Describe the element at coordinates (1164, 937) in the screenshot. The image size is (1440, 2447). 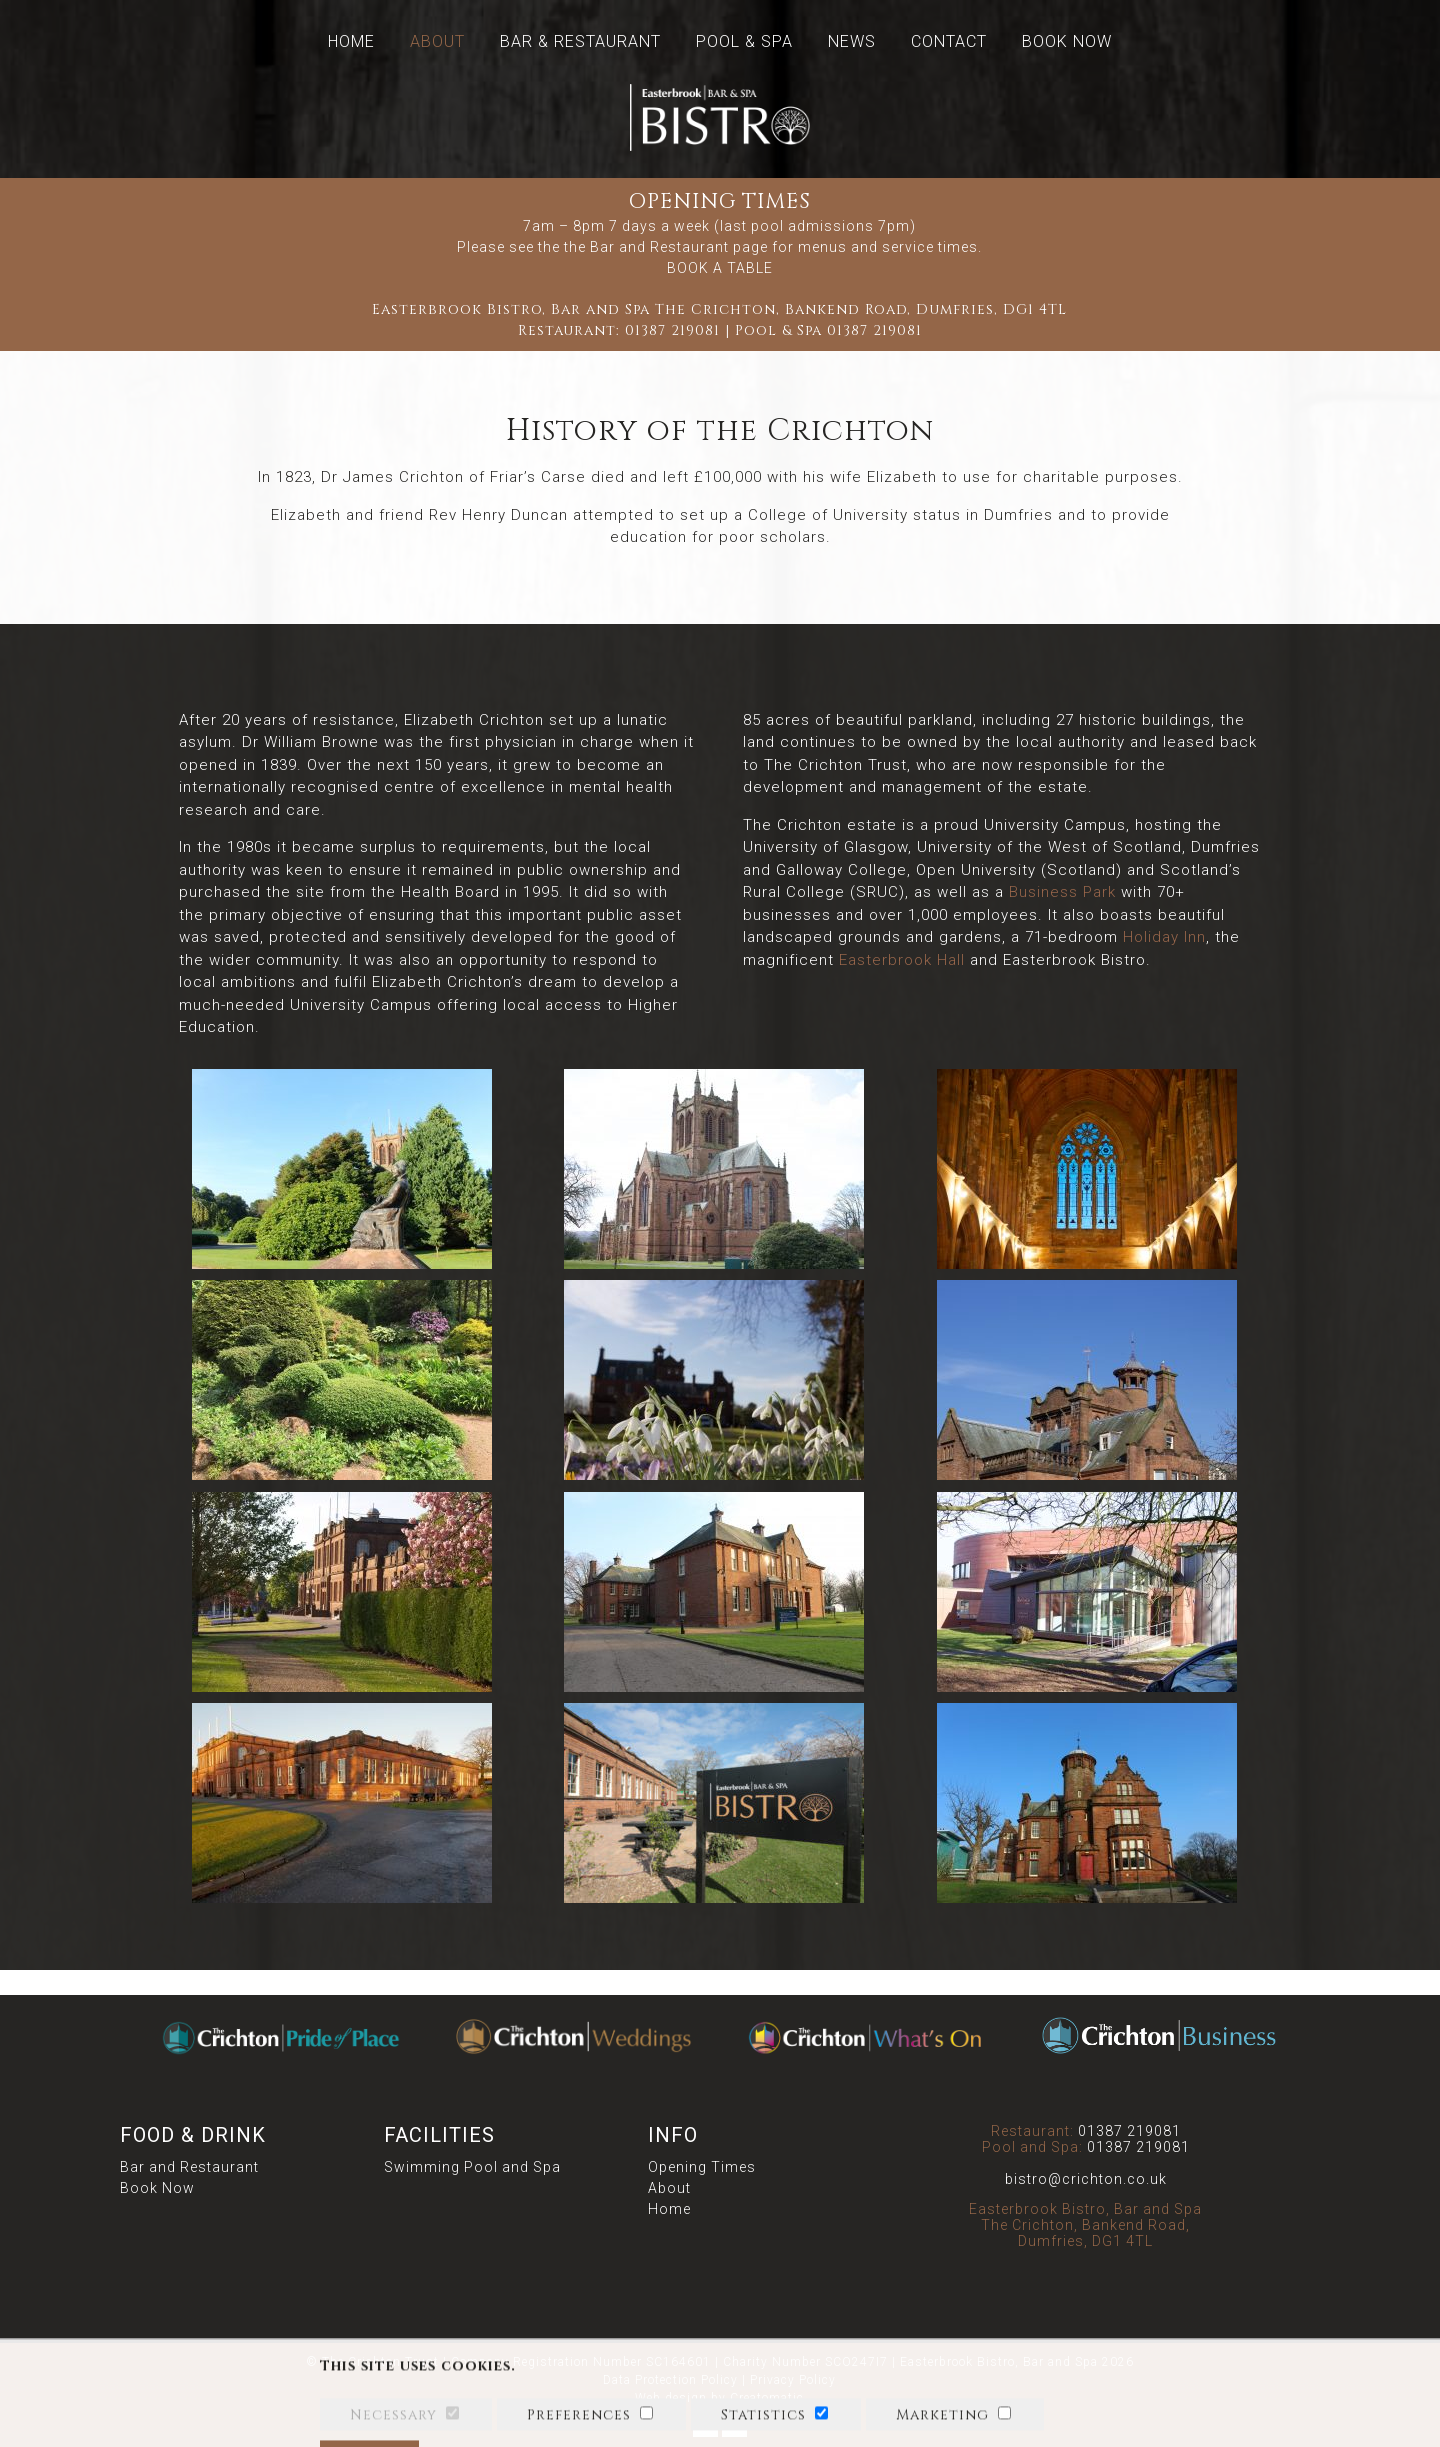
I see `Holiday Inn` at that location.